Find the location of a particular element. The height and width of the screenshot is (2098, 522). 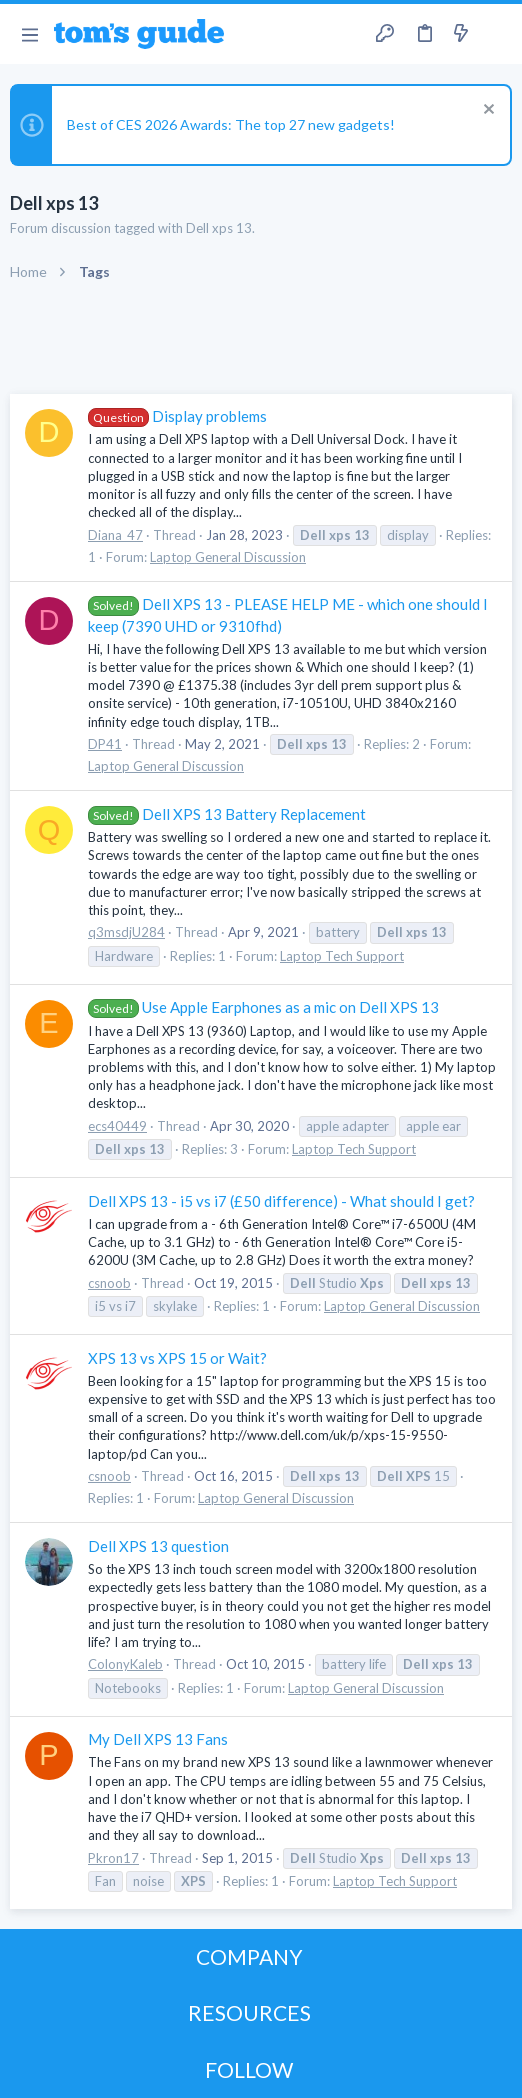

RESOURCES is located at coordinates (249, 2012).